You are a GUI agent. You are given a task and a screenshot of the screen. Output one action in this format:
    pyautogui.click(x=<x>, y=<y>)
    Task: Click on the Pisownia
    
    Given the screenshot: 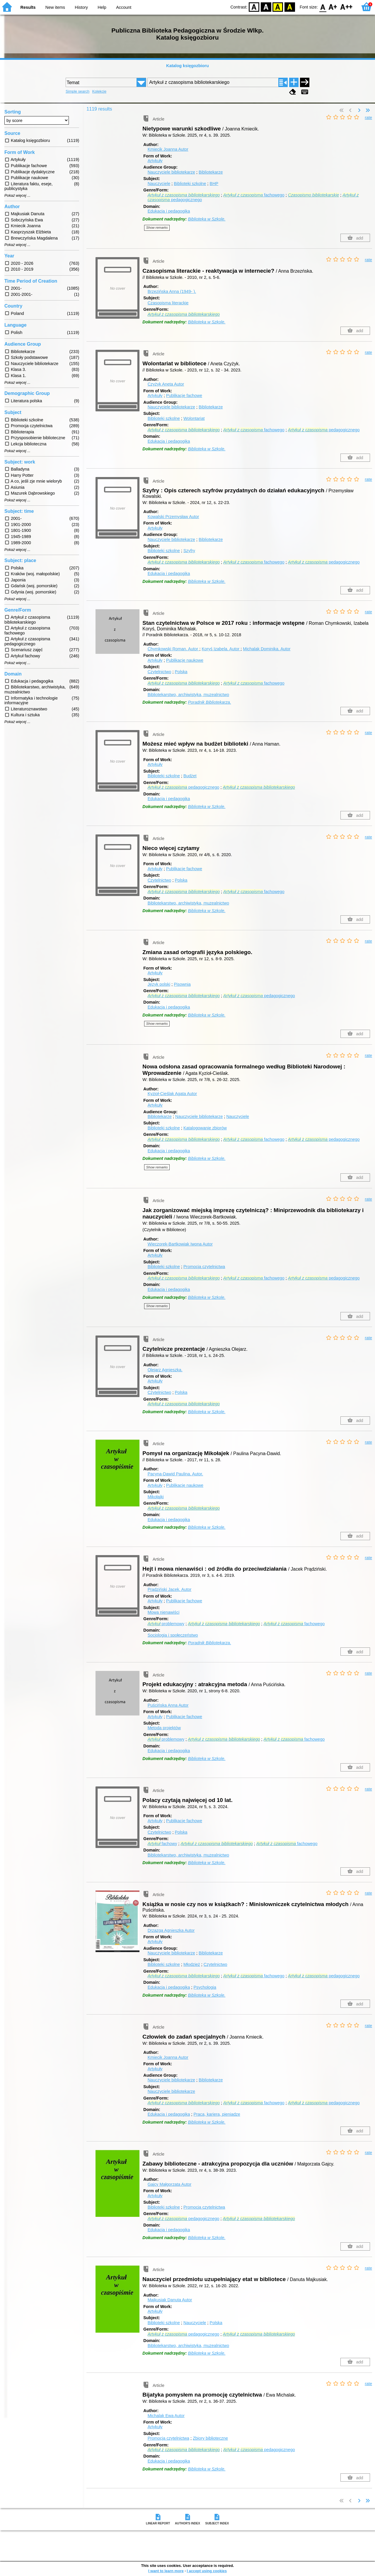 What is the action you would take?
    pyautogui.click(x=182, y=984)
    